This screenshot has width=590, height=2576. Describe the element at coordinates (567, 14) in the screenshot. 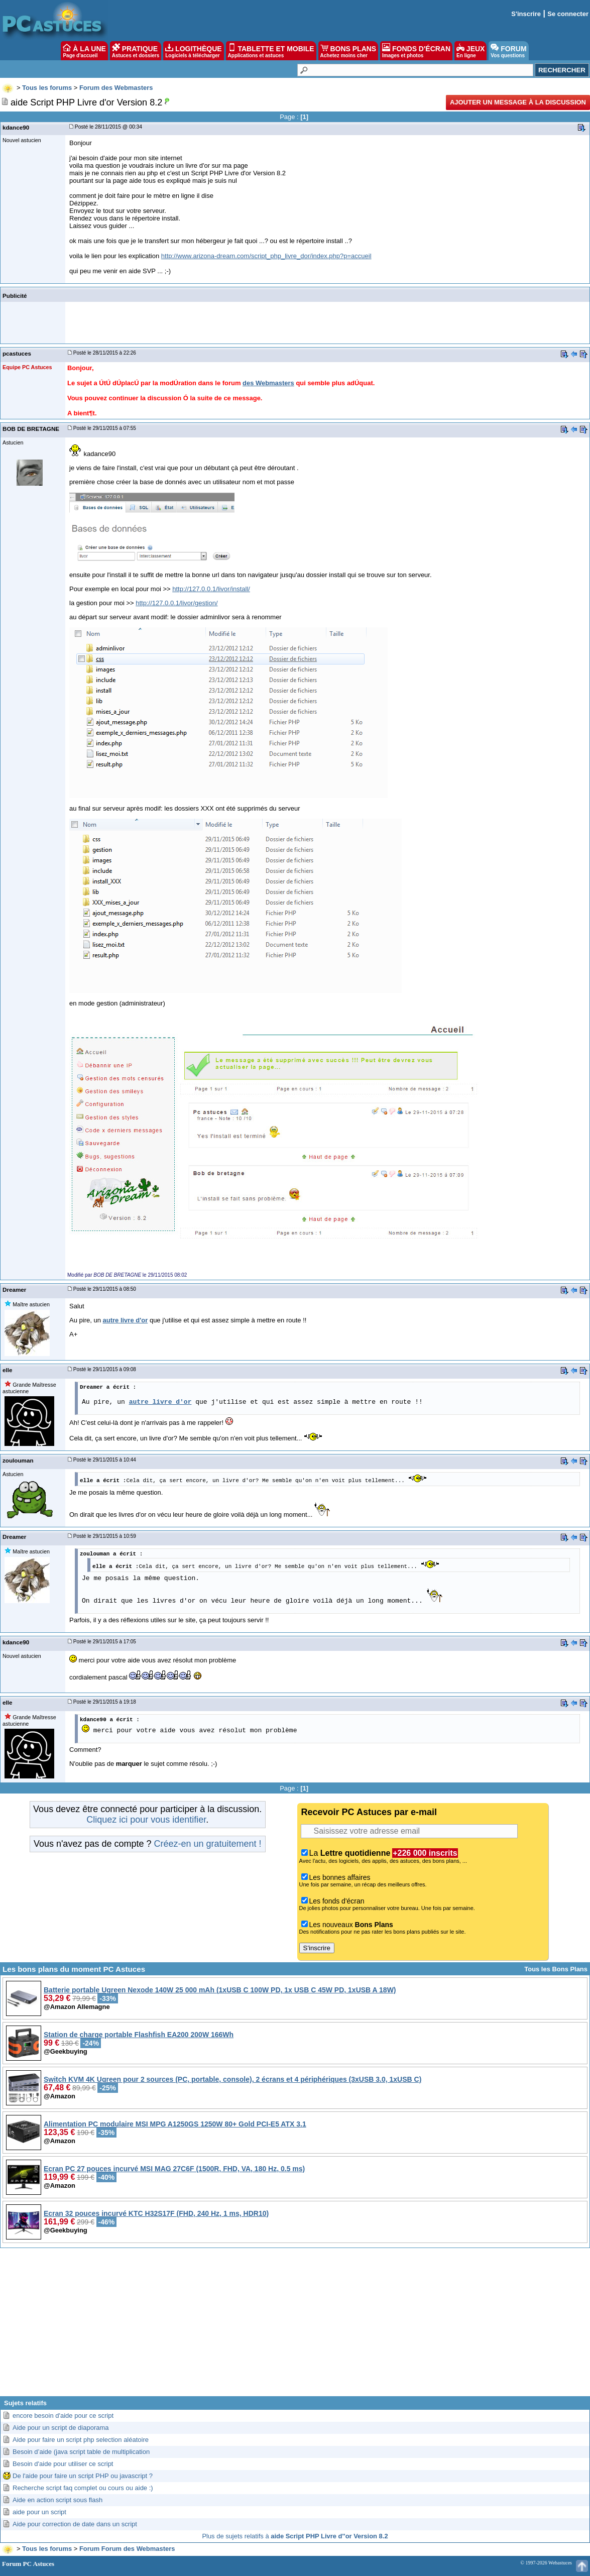

I see `Se connecter` at that location.